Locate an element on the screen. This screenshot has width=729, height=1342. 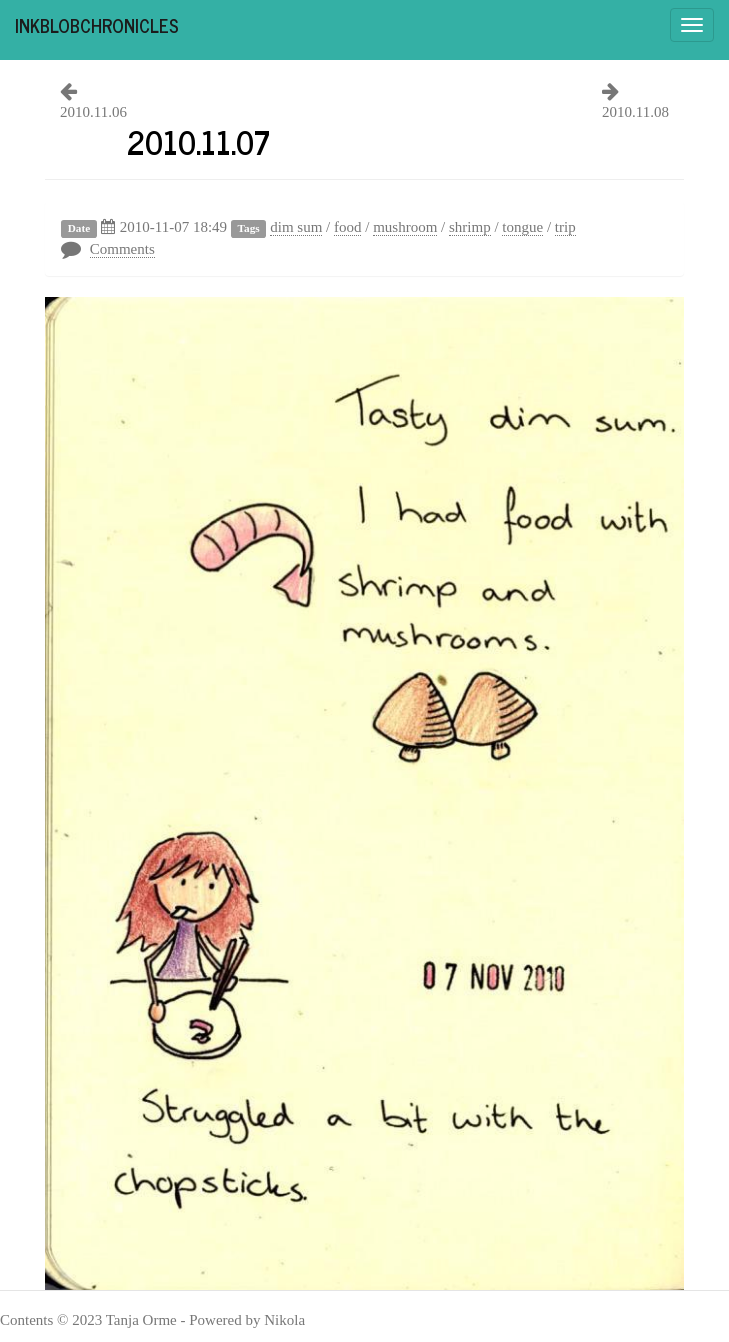
tongue is located at coordinates (522, 227).